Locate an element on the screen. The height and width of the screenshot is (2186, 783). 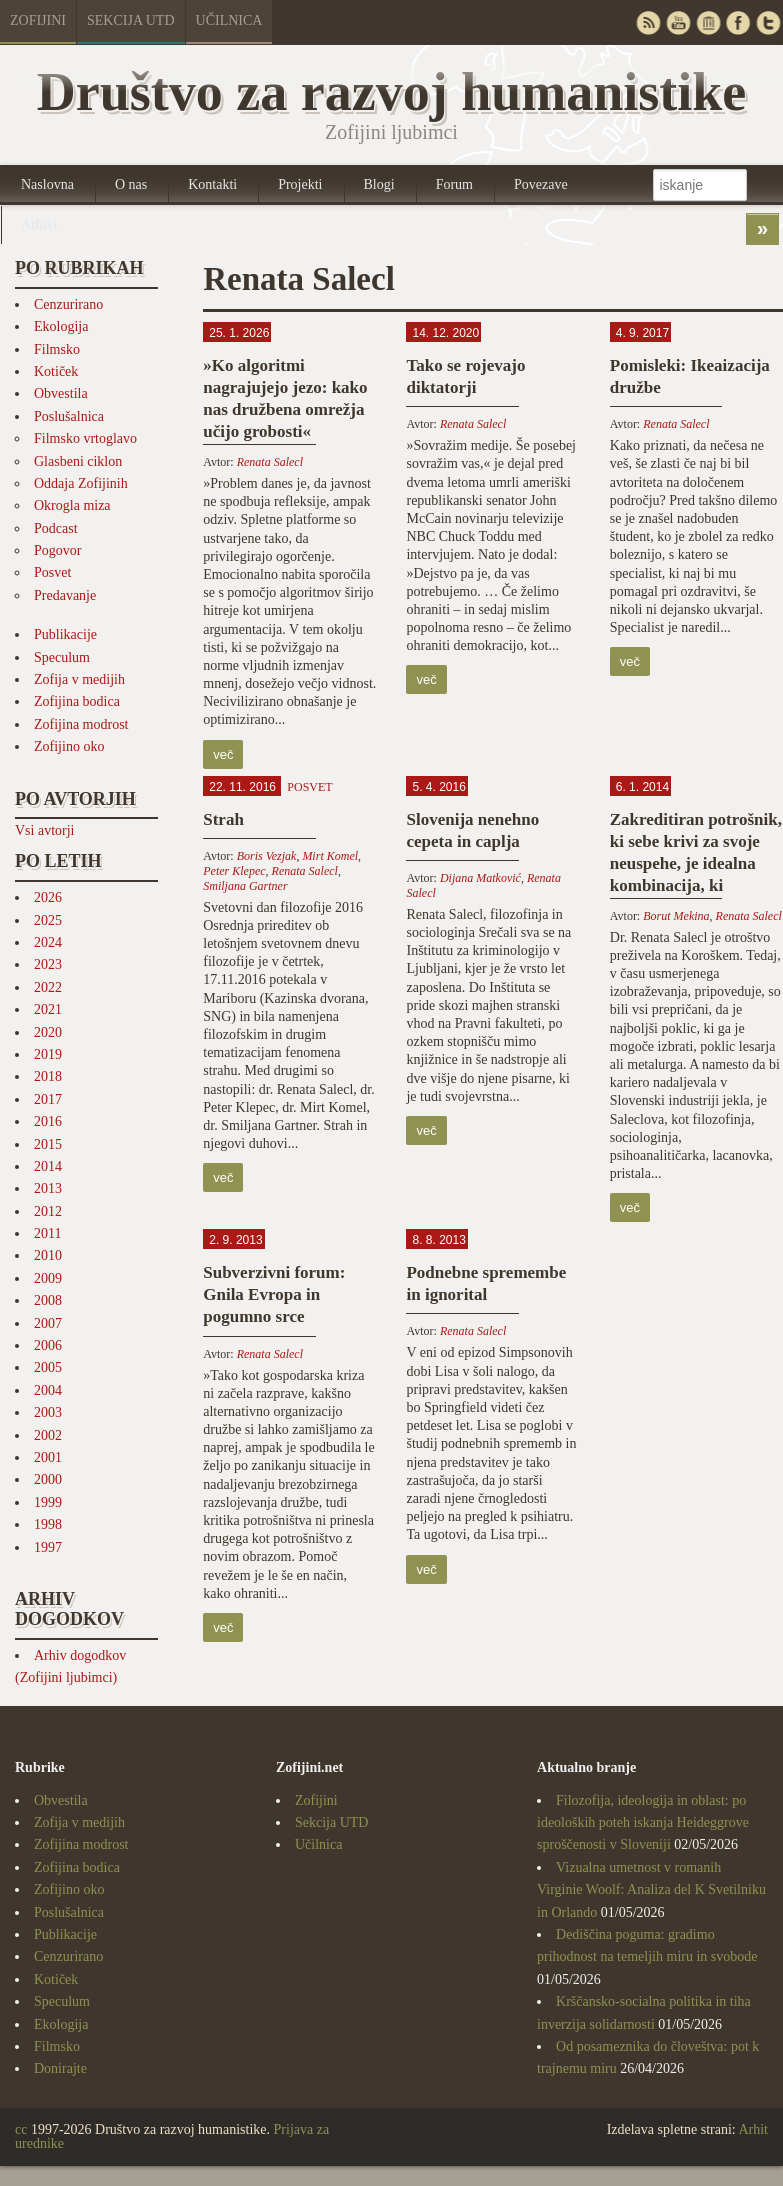
cc is located at coordinates (21, 2129).